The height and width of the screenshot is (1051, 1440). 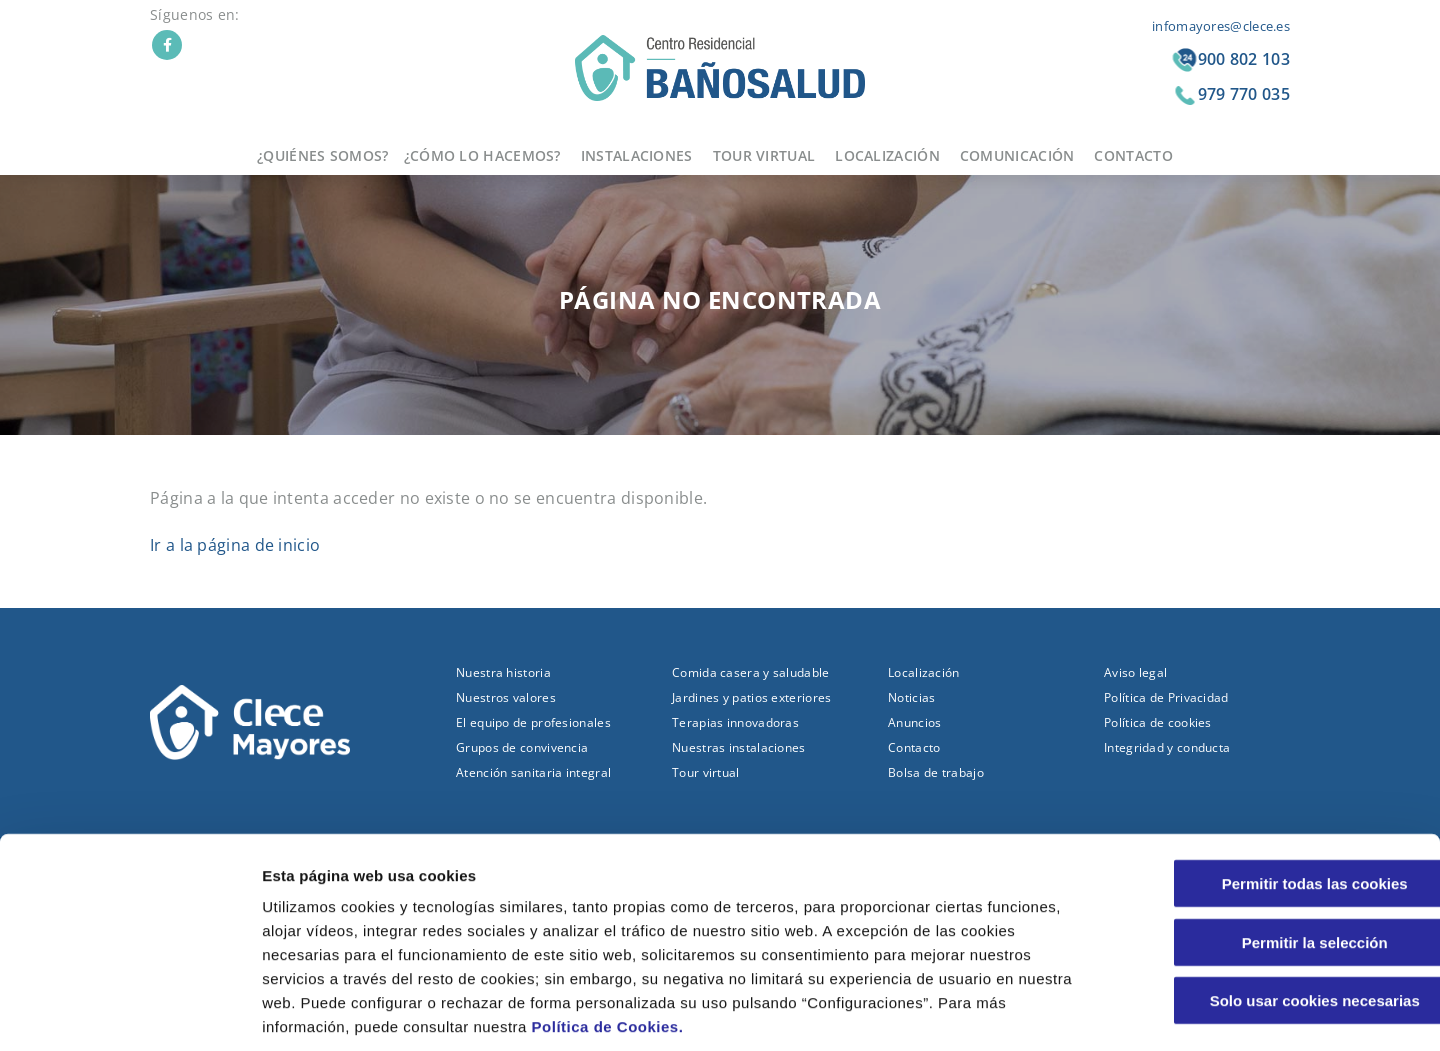 What do you see at coordinates (751, 697) in the screenshot?
I see `Jardines y patios exteriores` at bounding box center [751, 697].